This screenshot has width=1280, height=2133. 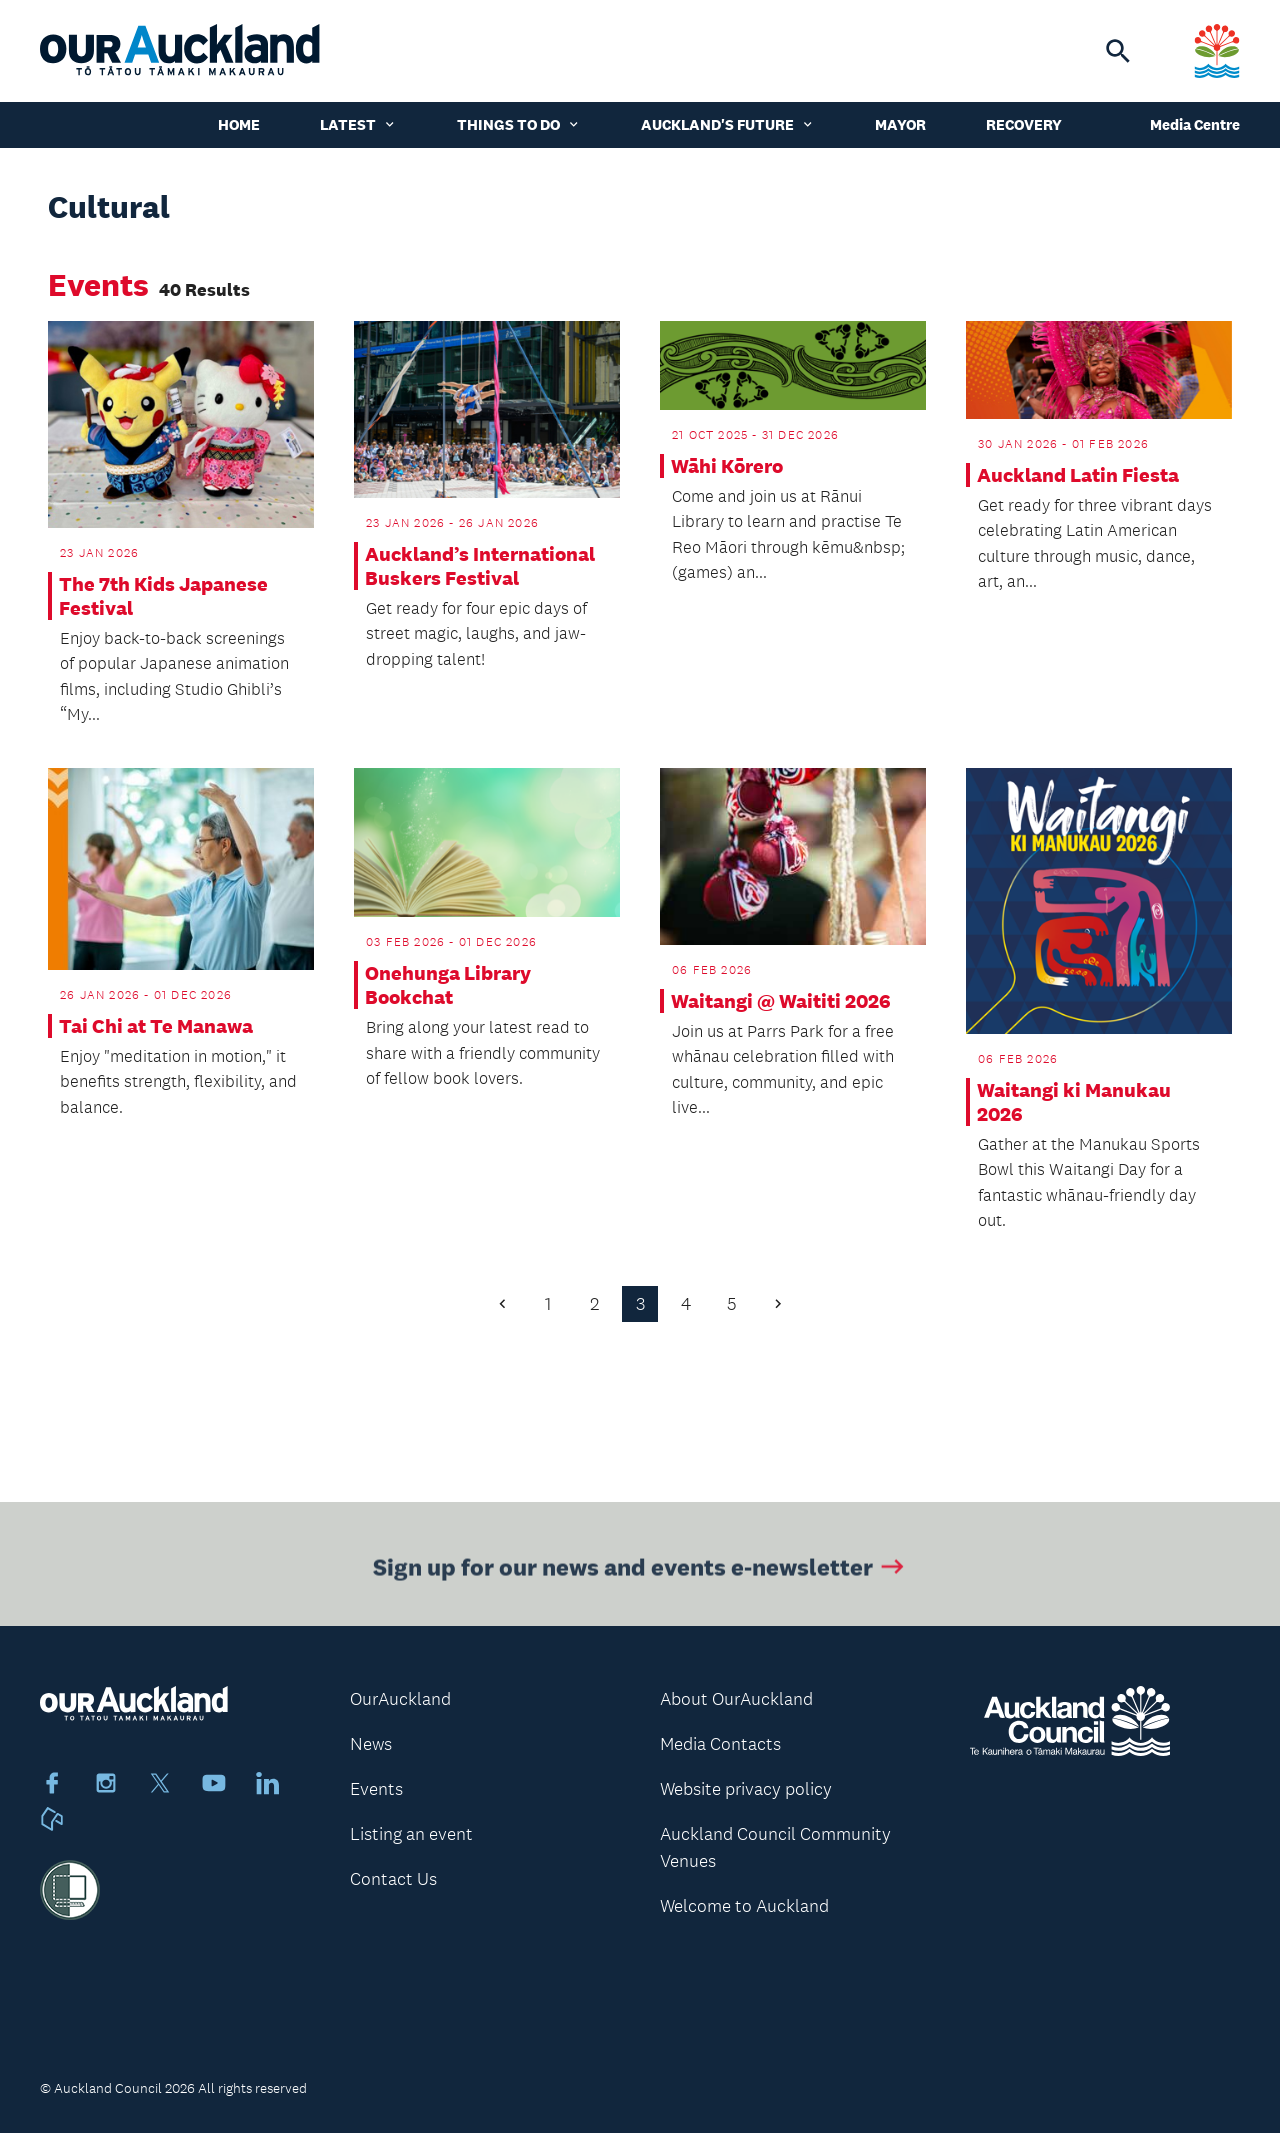 What do you see at coordinates (400, 1699) in the screenshot?
I see `OurAuckland` at bounding box center [400, 1699].